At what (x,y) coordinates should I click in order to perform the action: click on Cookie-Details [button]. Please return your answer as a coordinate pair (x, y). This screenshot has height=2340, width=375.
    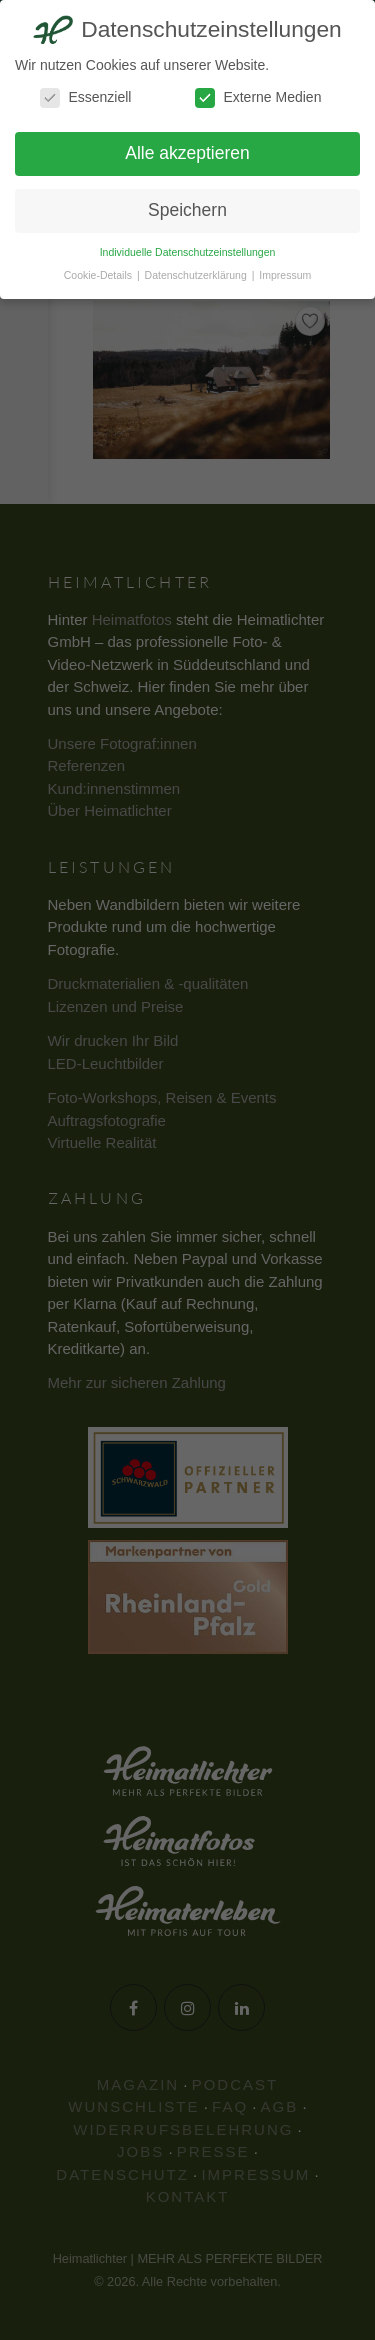
    Looking at the image, I should click on (99, 275).